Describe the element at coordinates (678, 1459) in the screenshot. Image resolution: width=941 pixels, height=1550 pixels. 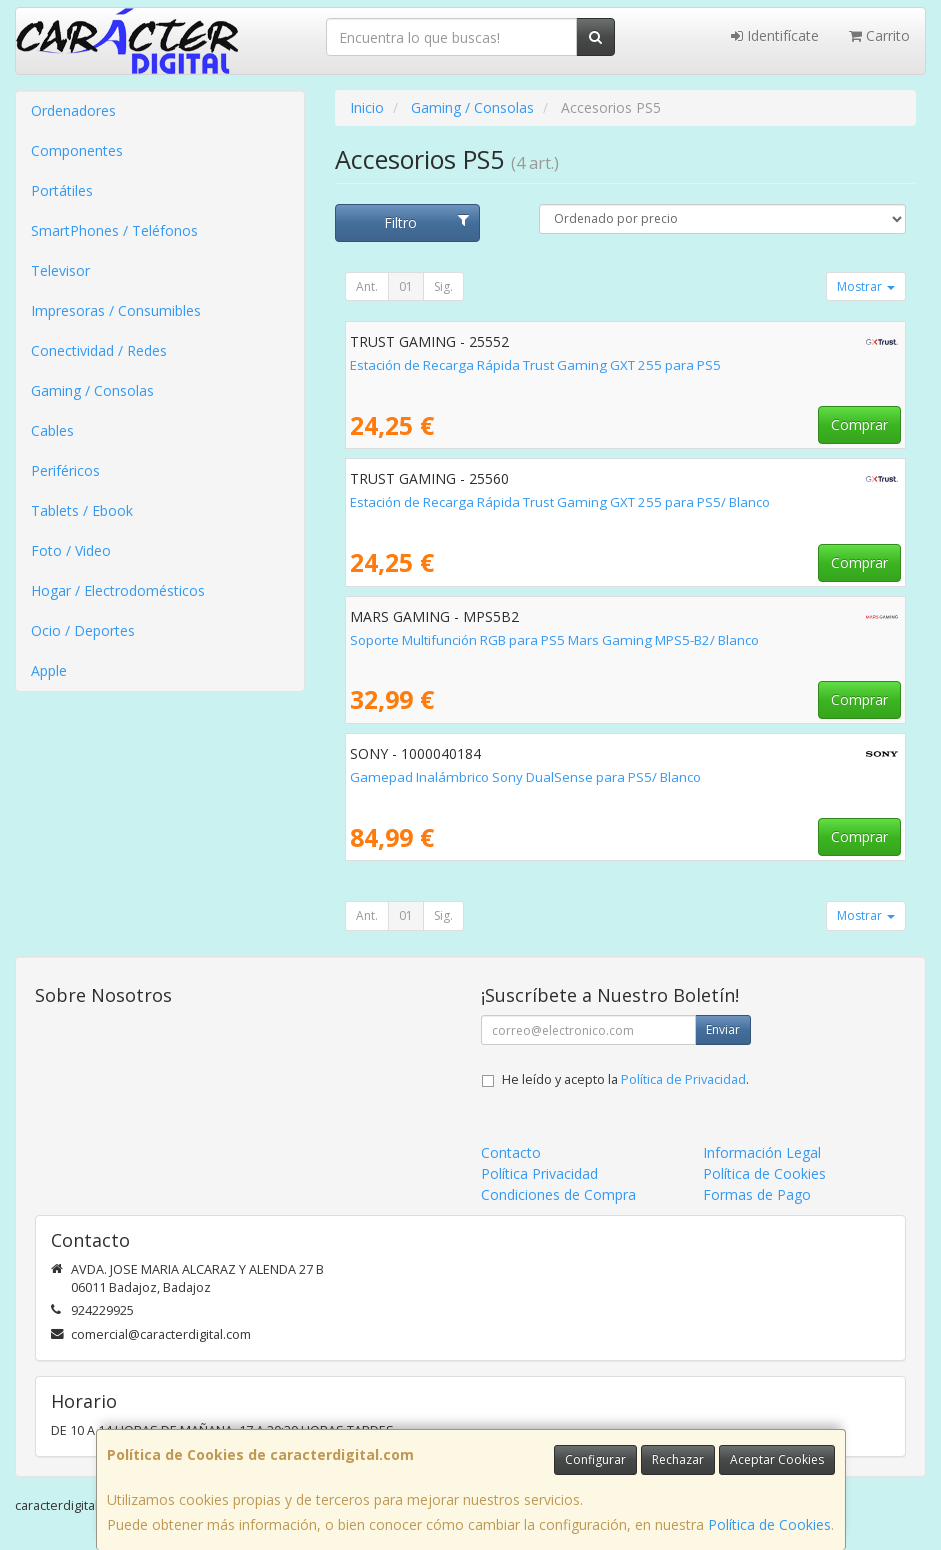
I see `Rechazar` at that location.